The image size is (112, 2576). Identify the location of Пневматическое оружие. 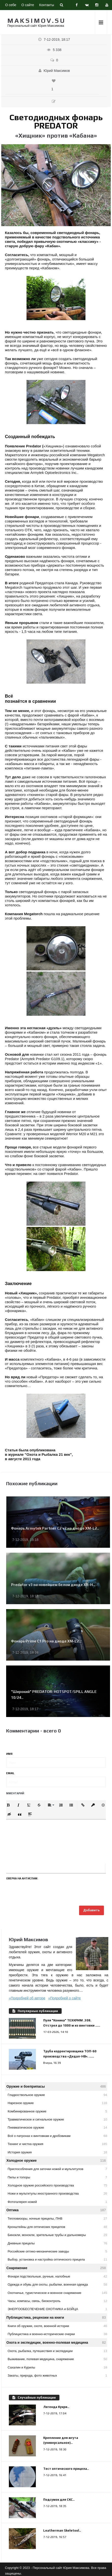
(57, 2127).